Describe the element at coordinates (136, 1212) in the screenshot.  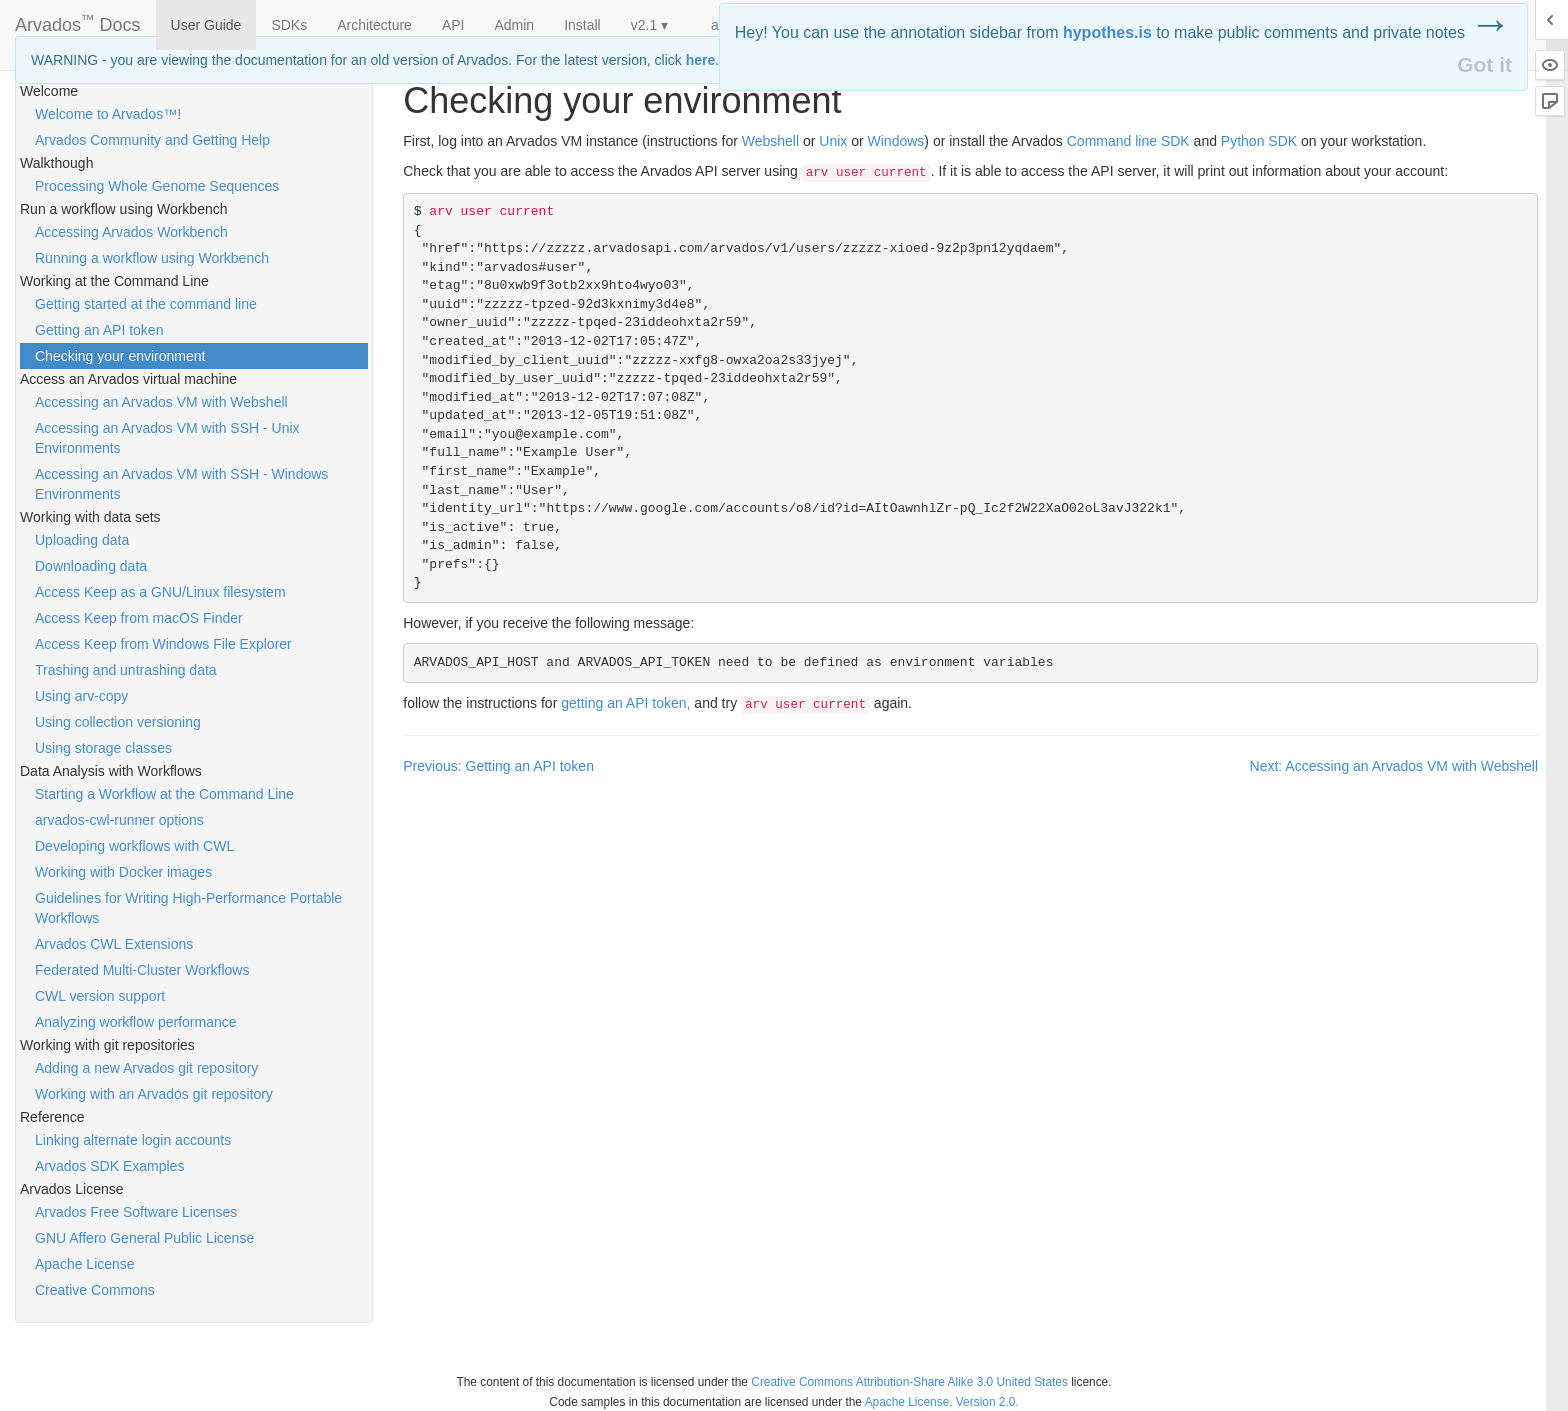
I see `Arvados Free Software Licenses` at that location.